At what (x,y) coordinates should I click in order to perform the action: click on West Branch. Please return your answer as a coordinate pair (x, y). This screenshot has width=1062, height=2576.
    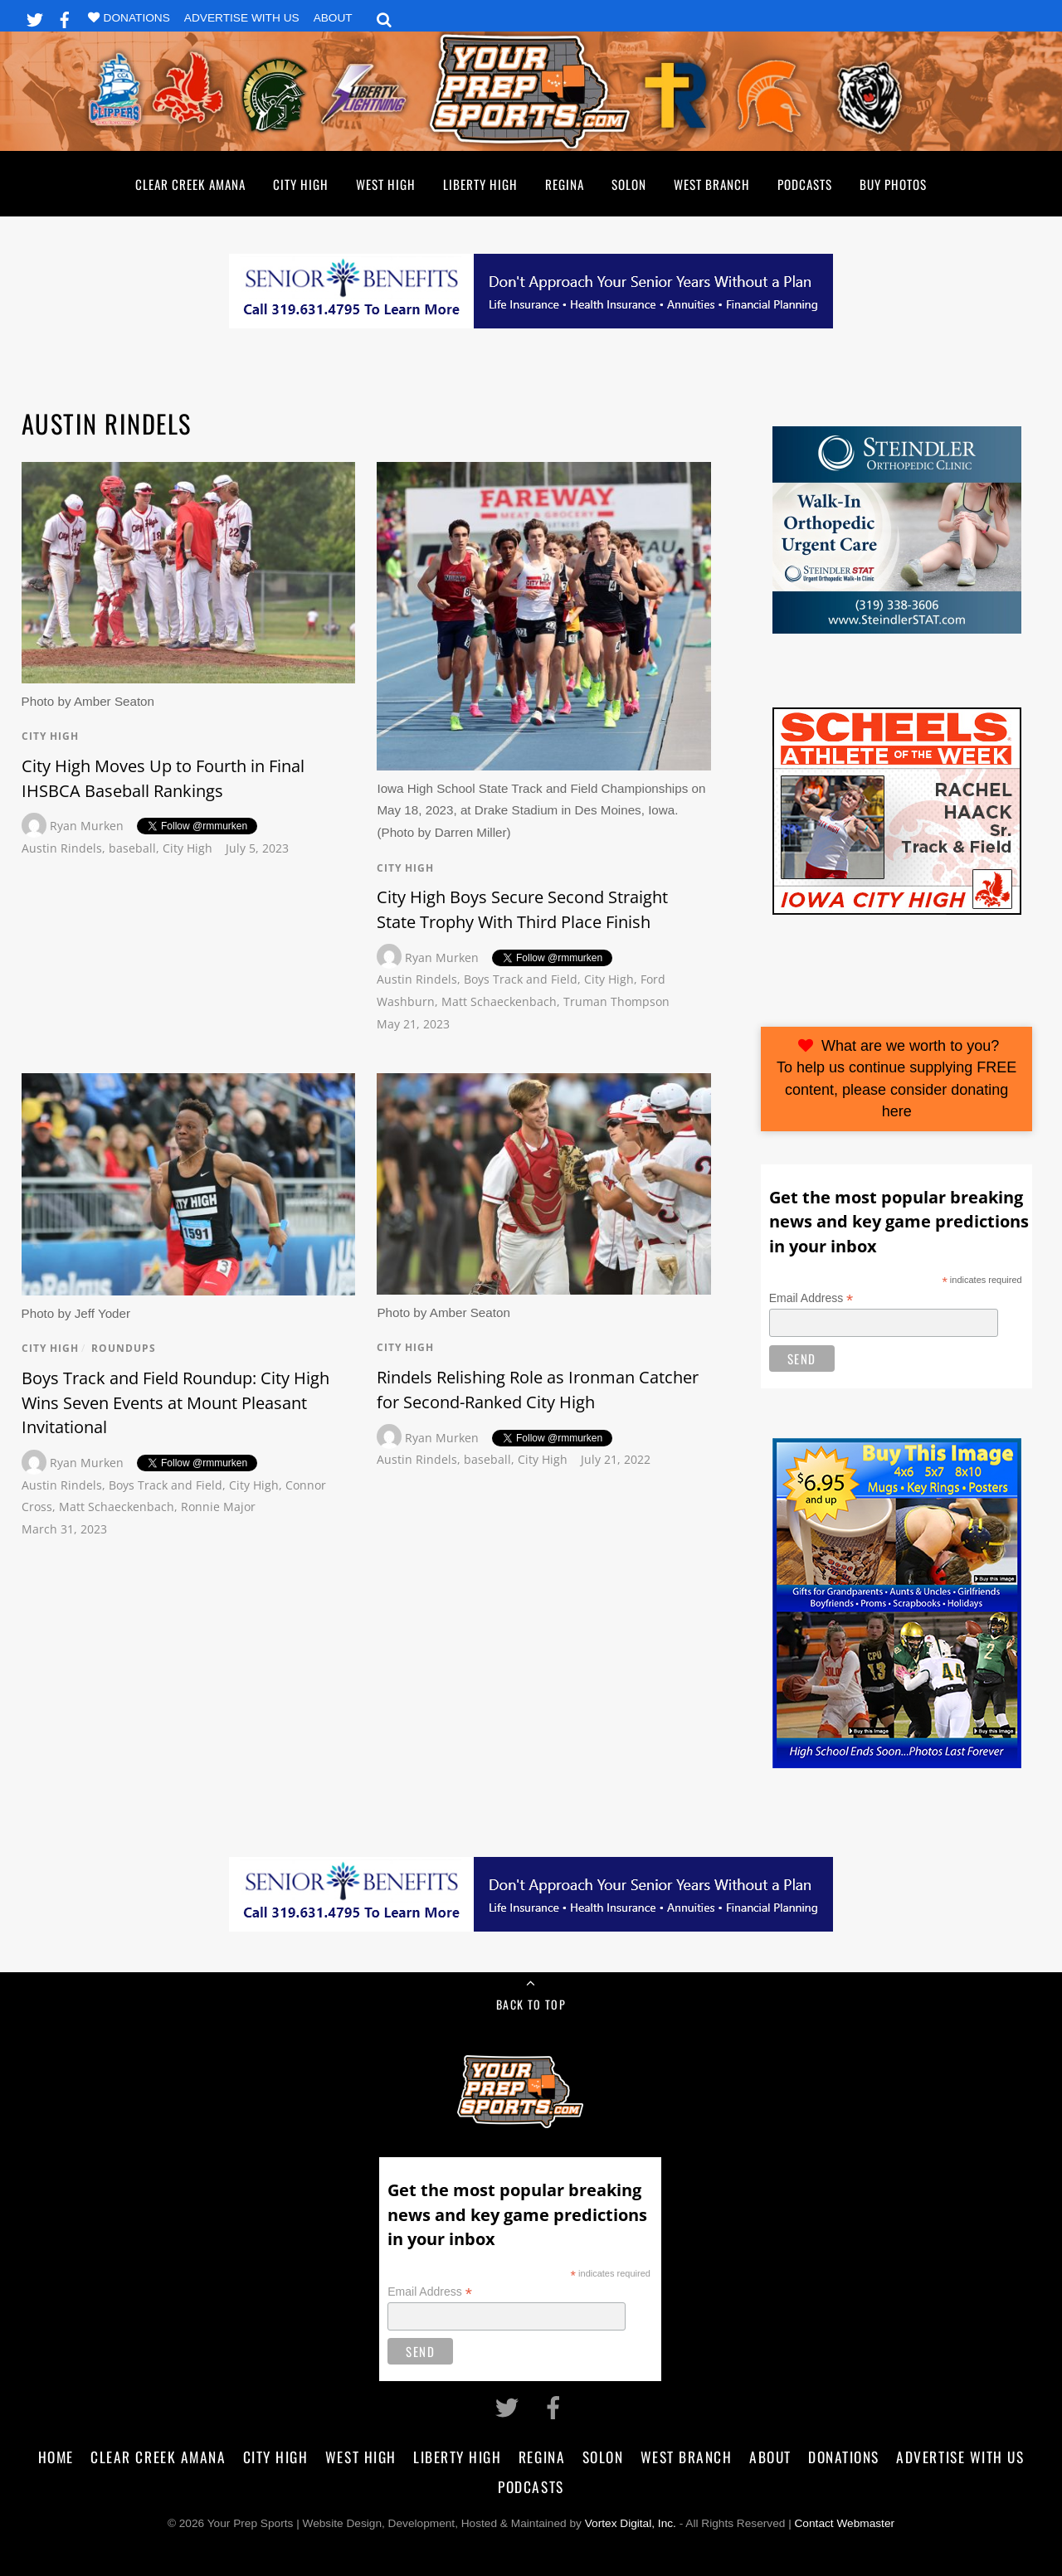
    Looking at the image, I should click on (712, 184).